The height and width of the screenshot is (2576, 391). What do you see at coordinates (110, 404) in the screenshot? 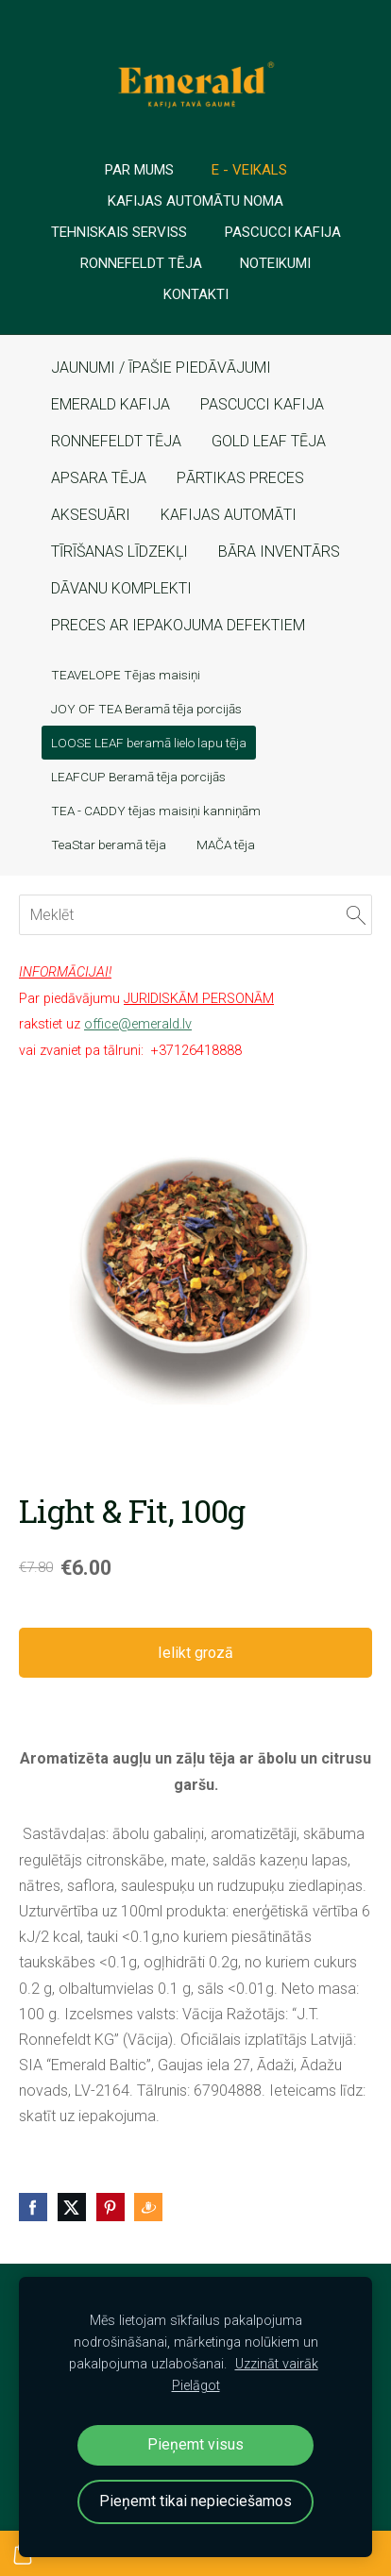
I see `EMERALD KAFIJA [menuitem]` at bounding box center [110, 404].